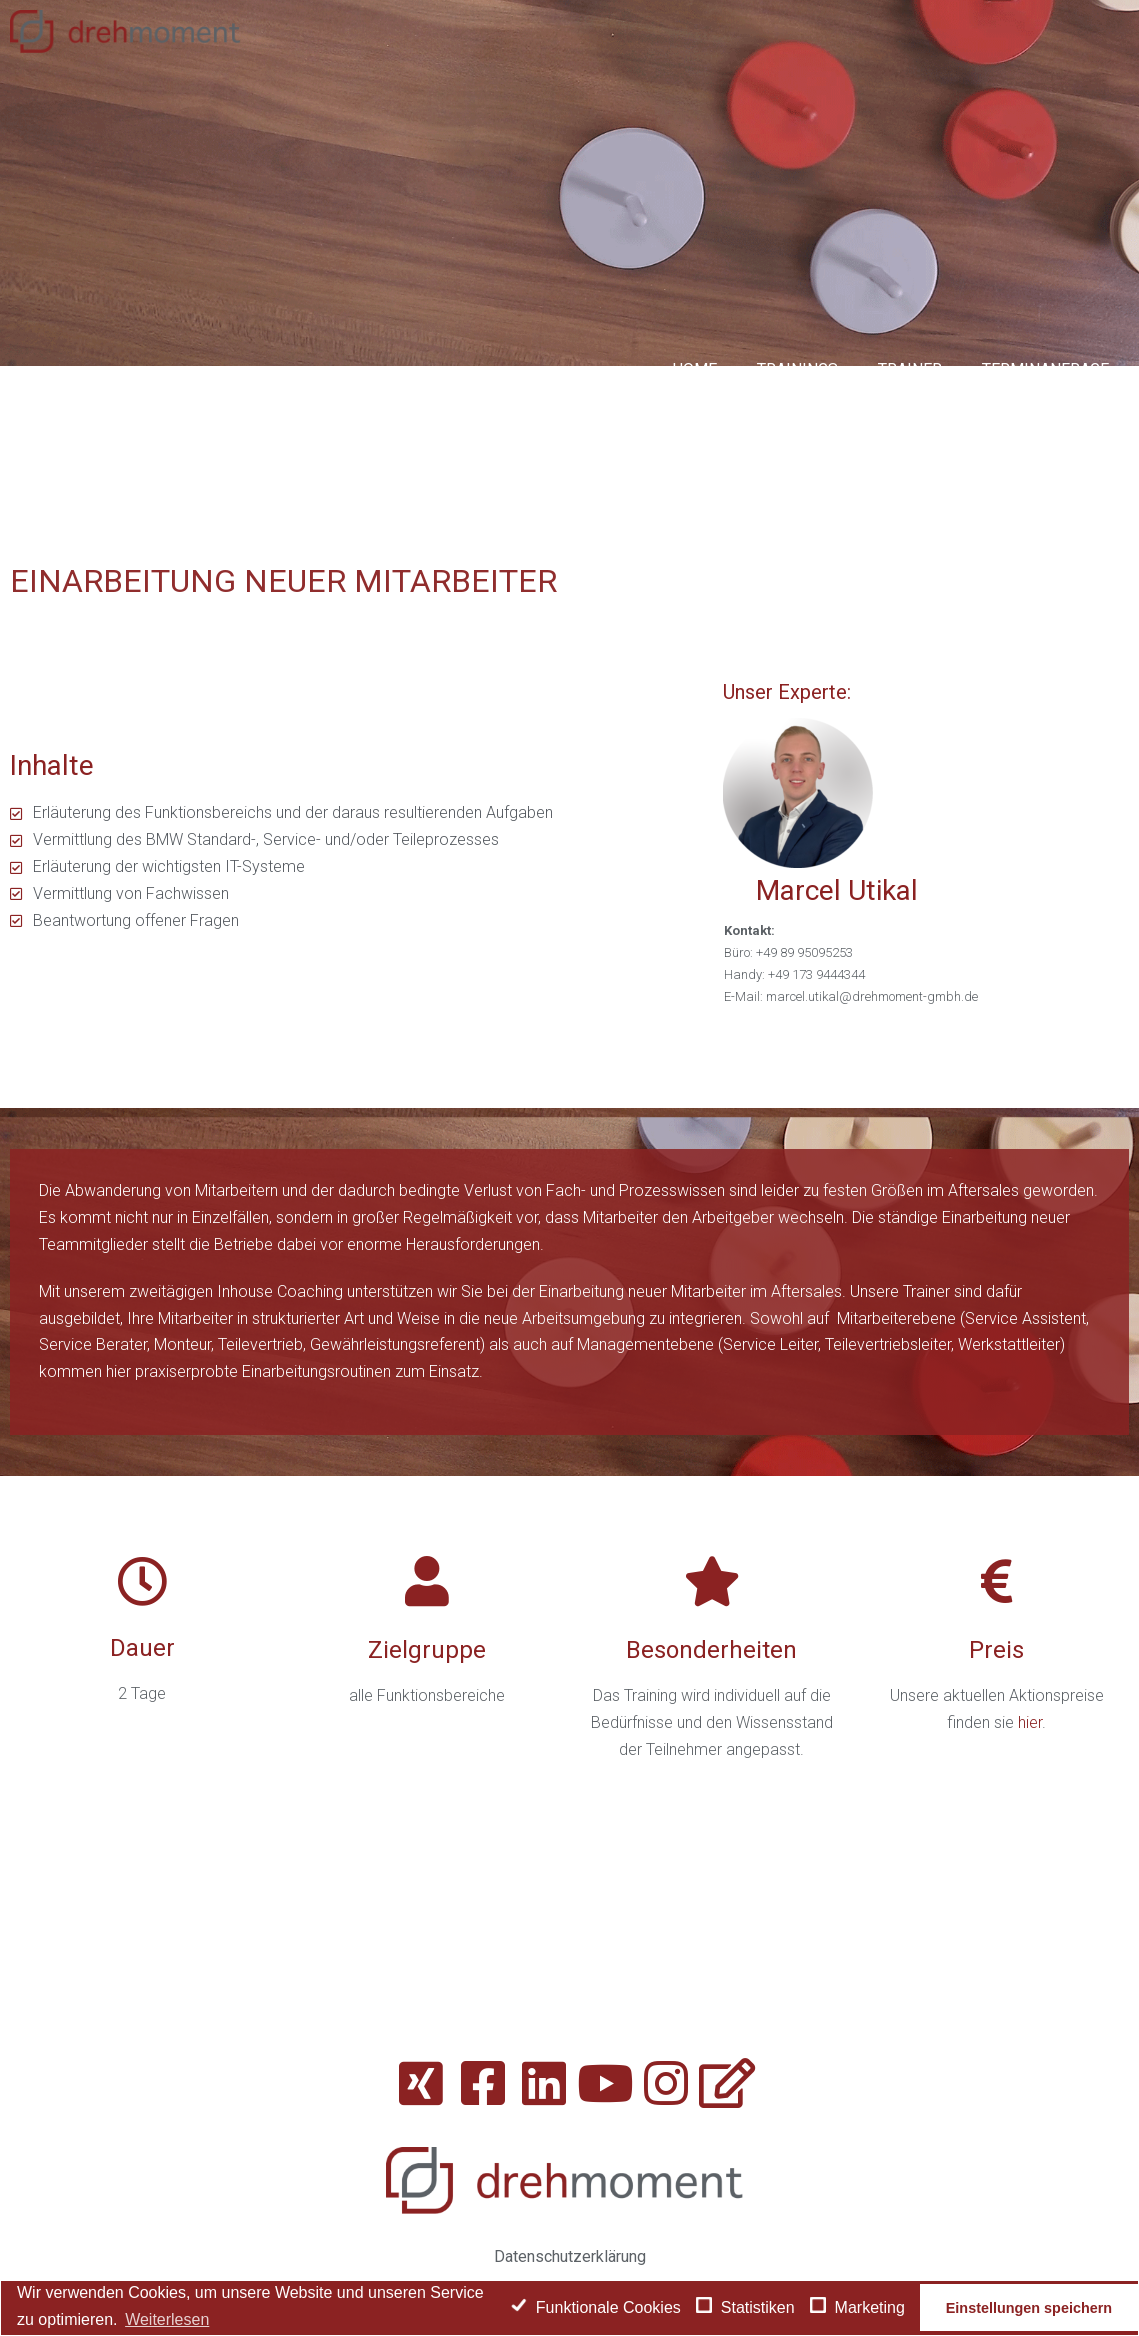 This screenshot has height=2336, width=1139. What do you see at coordinates (837, 890) in the screenshot?
I see `Marcel Utikal` at bounding box center [837, 890].